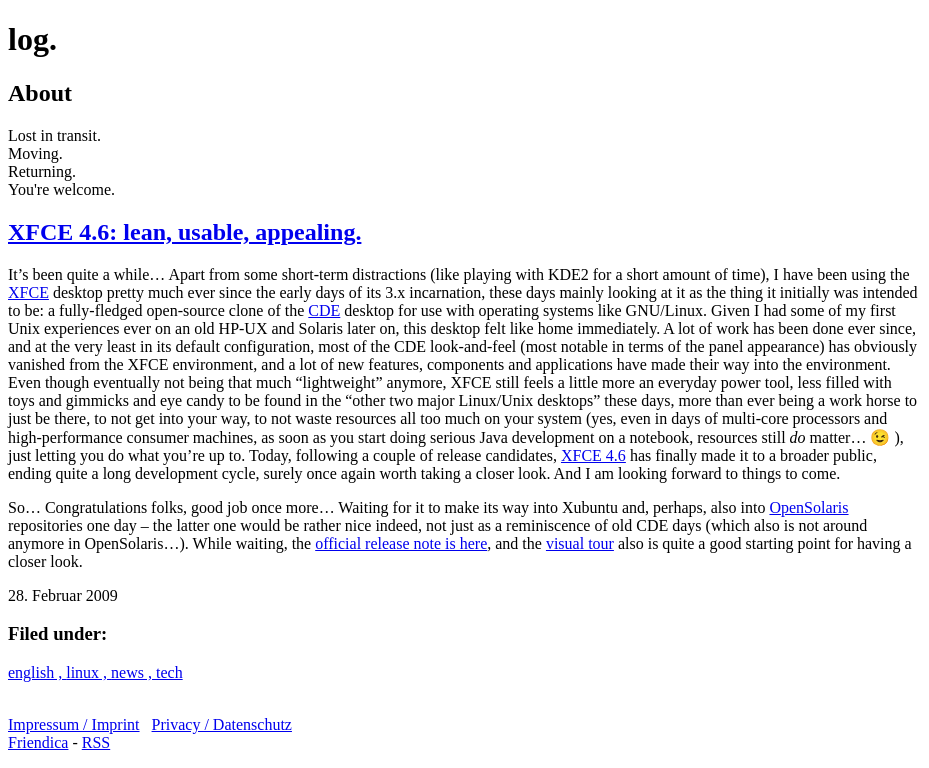  What do you see at coordinates (133, 672) in the screenshot?
I see `news ,` at bounding box center [133, 672].